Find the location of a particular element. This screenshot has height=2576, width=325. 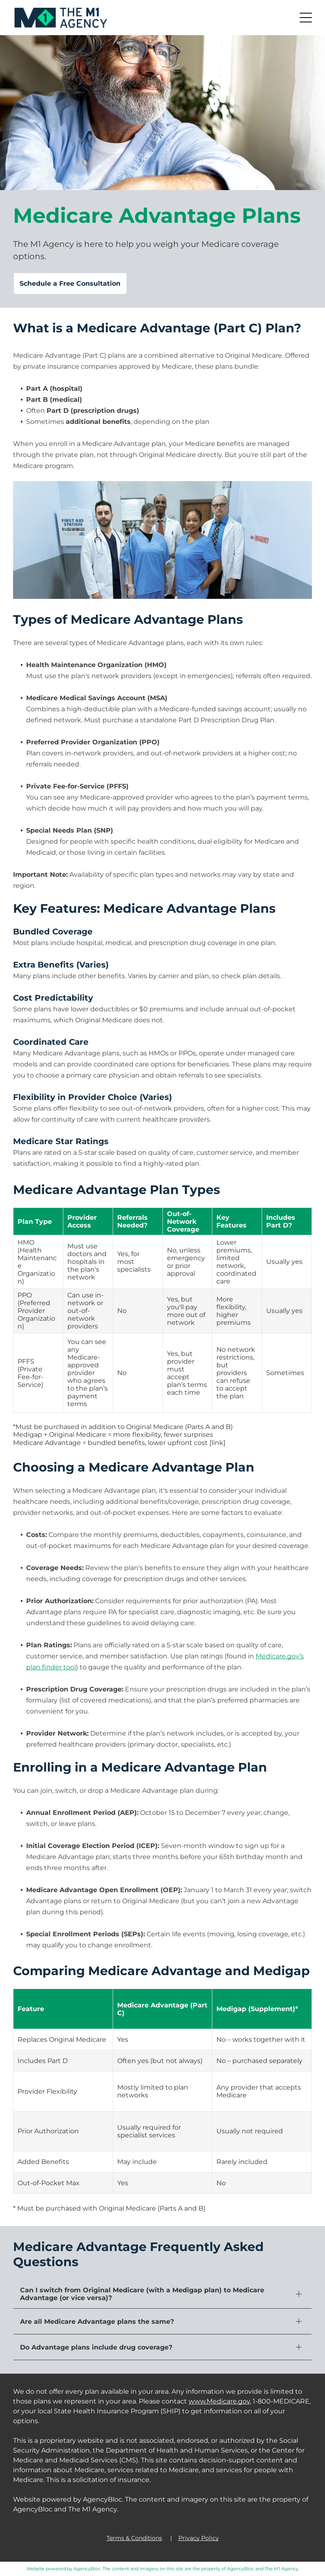

[button] is located at coordinates (306, 17).